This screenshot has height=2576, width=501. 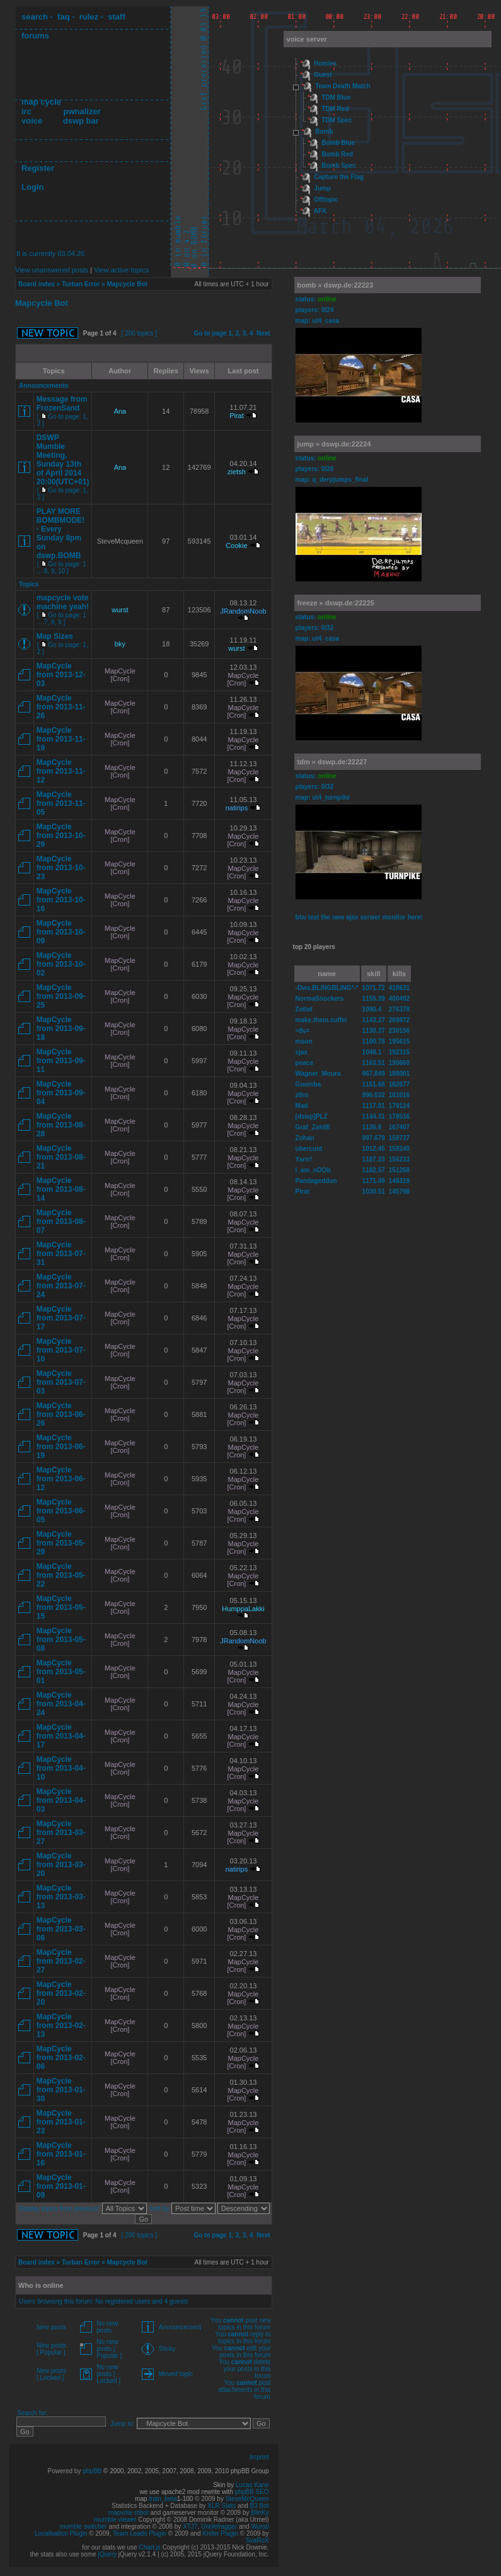 What do you see at coordinates (61, 1093) in the screenshot?
I see `MapCycle from 2013-09-04` at bounding box center [61, 1093].